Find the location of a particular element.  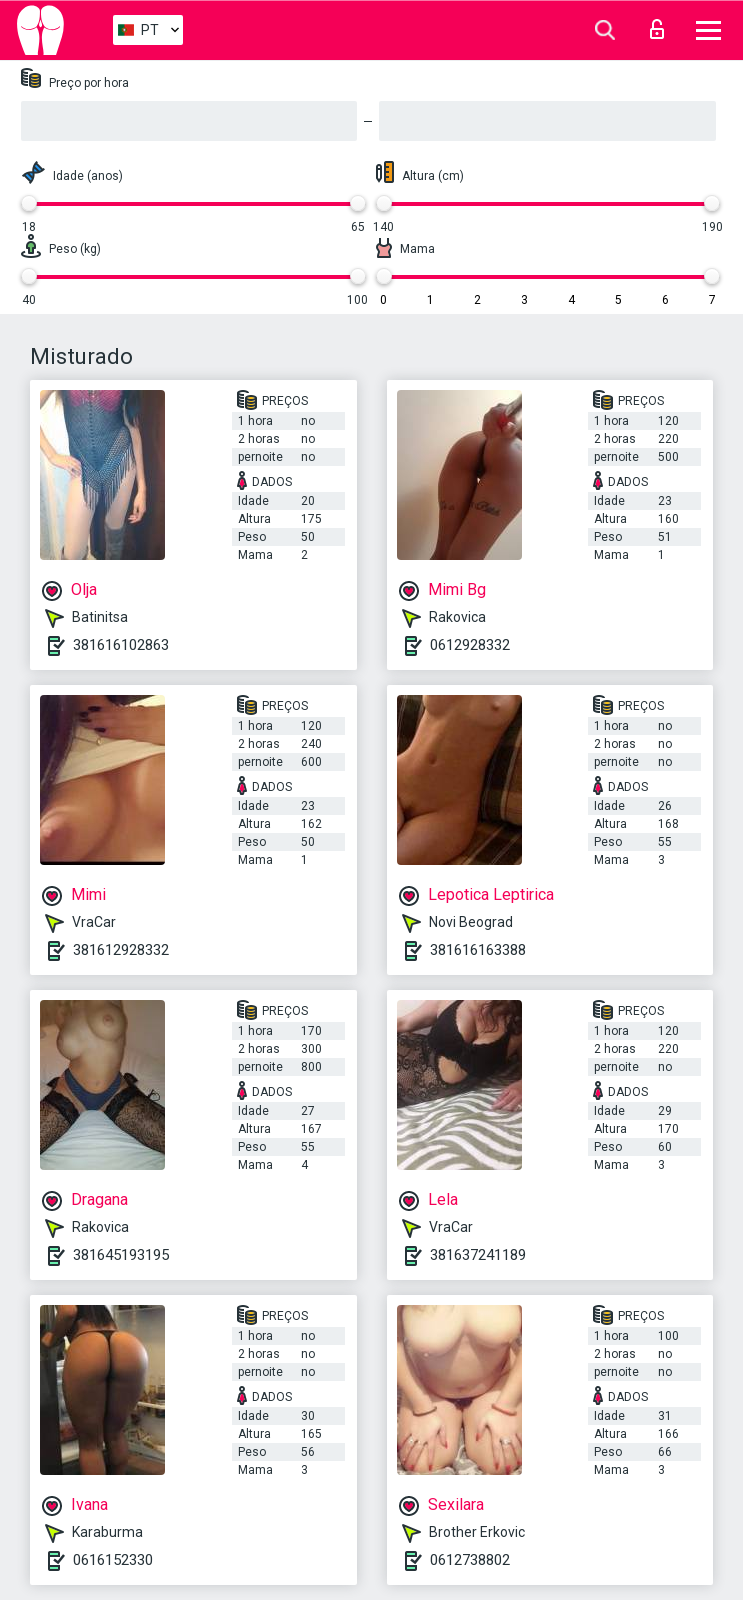

381637241189 is located at coordinates (478, 1255).